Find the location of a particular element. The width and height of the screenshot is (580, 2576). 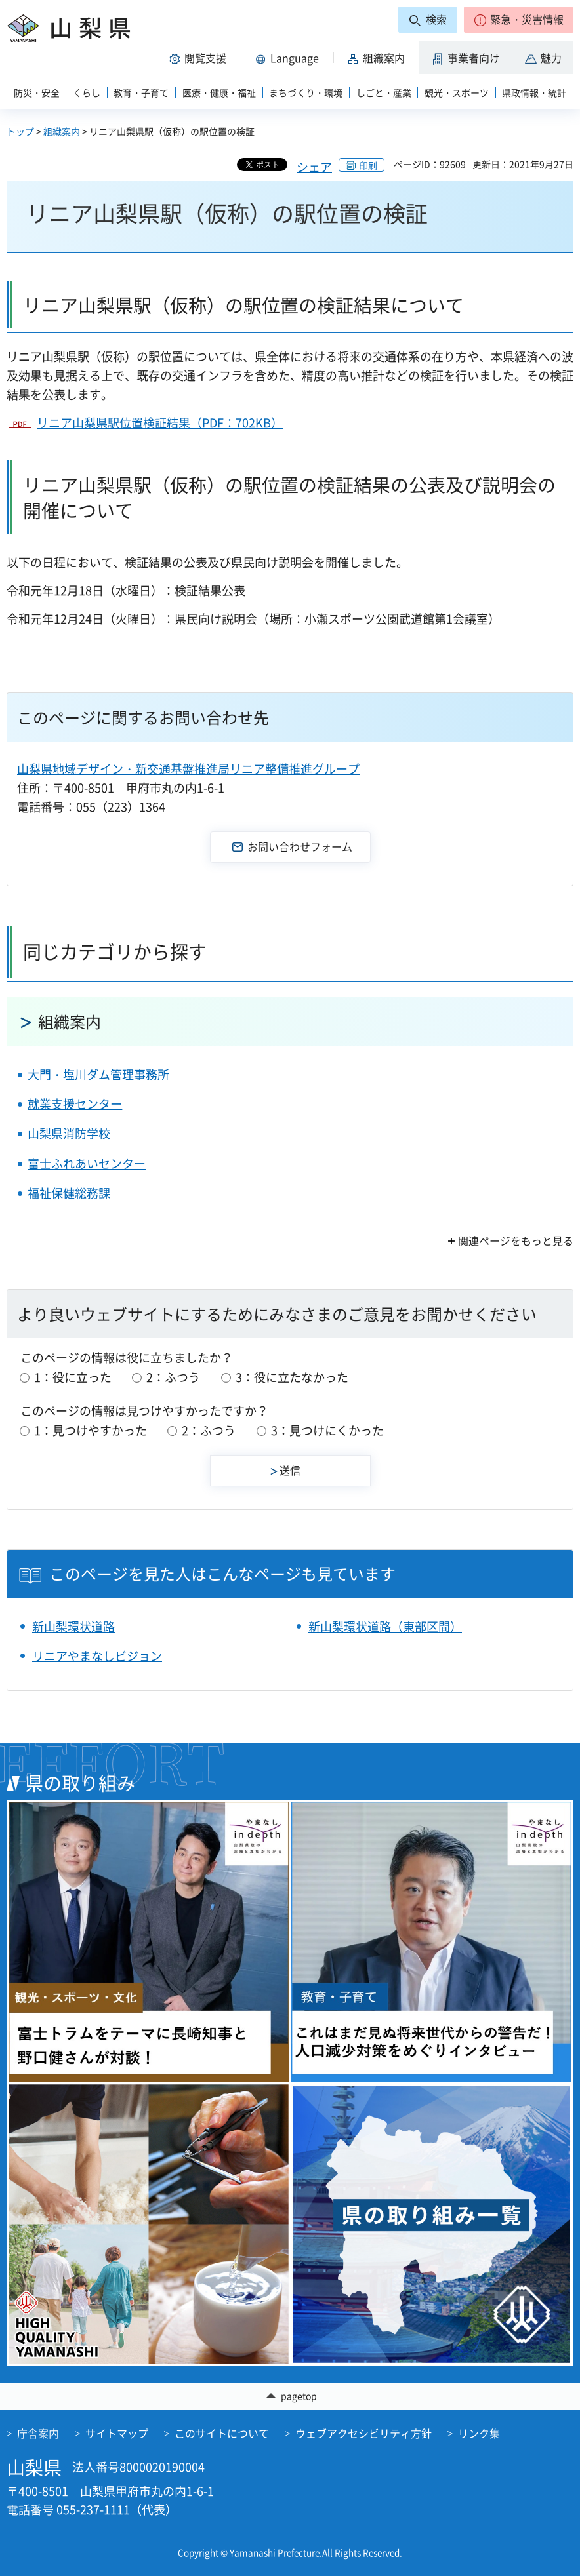

新山梨環状道路（東部区間） is located at coordinates (385, 1626).